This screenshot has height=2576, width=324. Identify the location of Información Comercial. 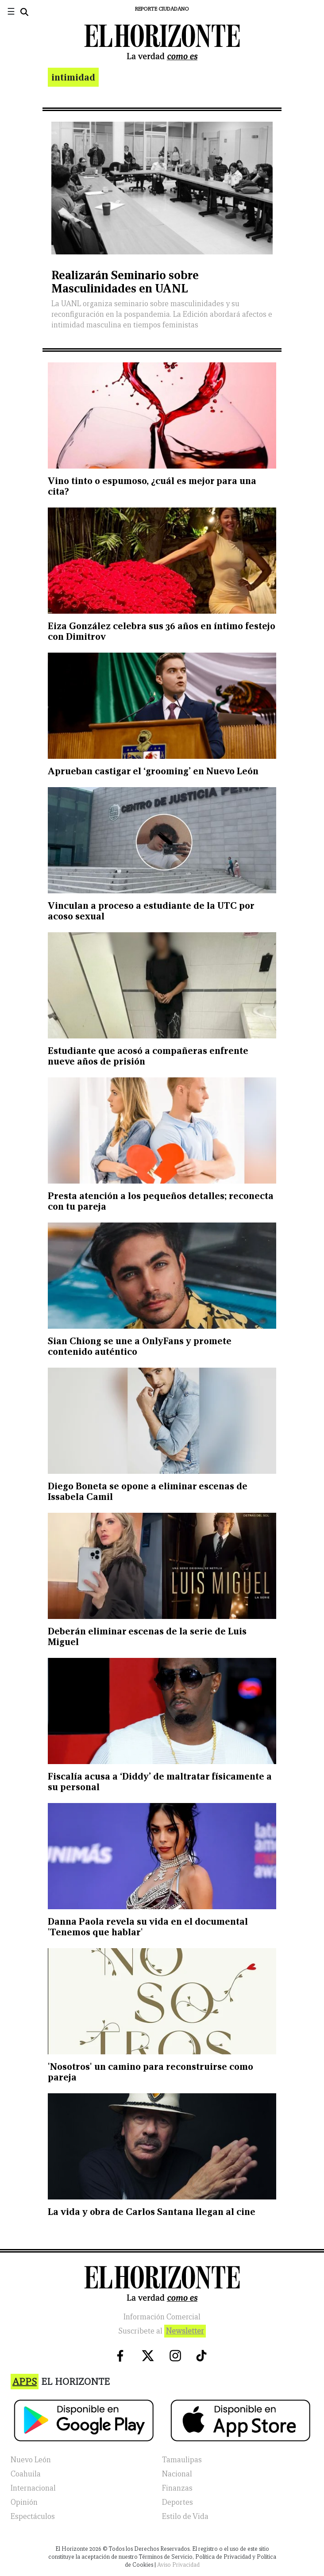
(162, 2317).